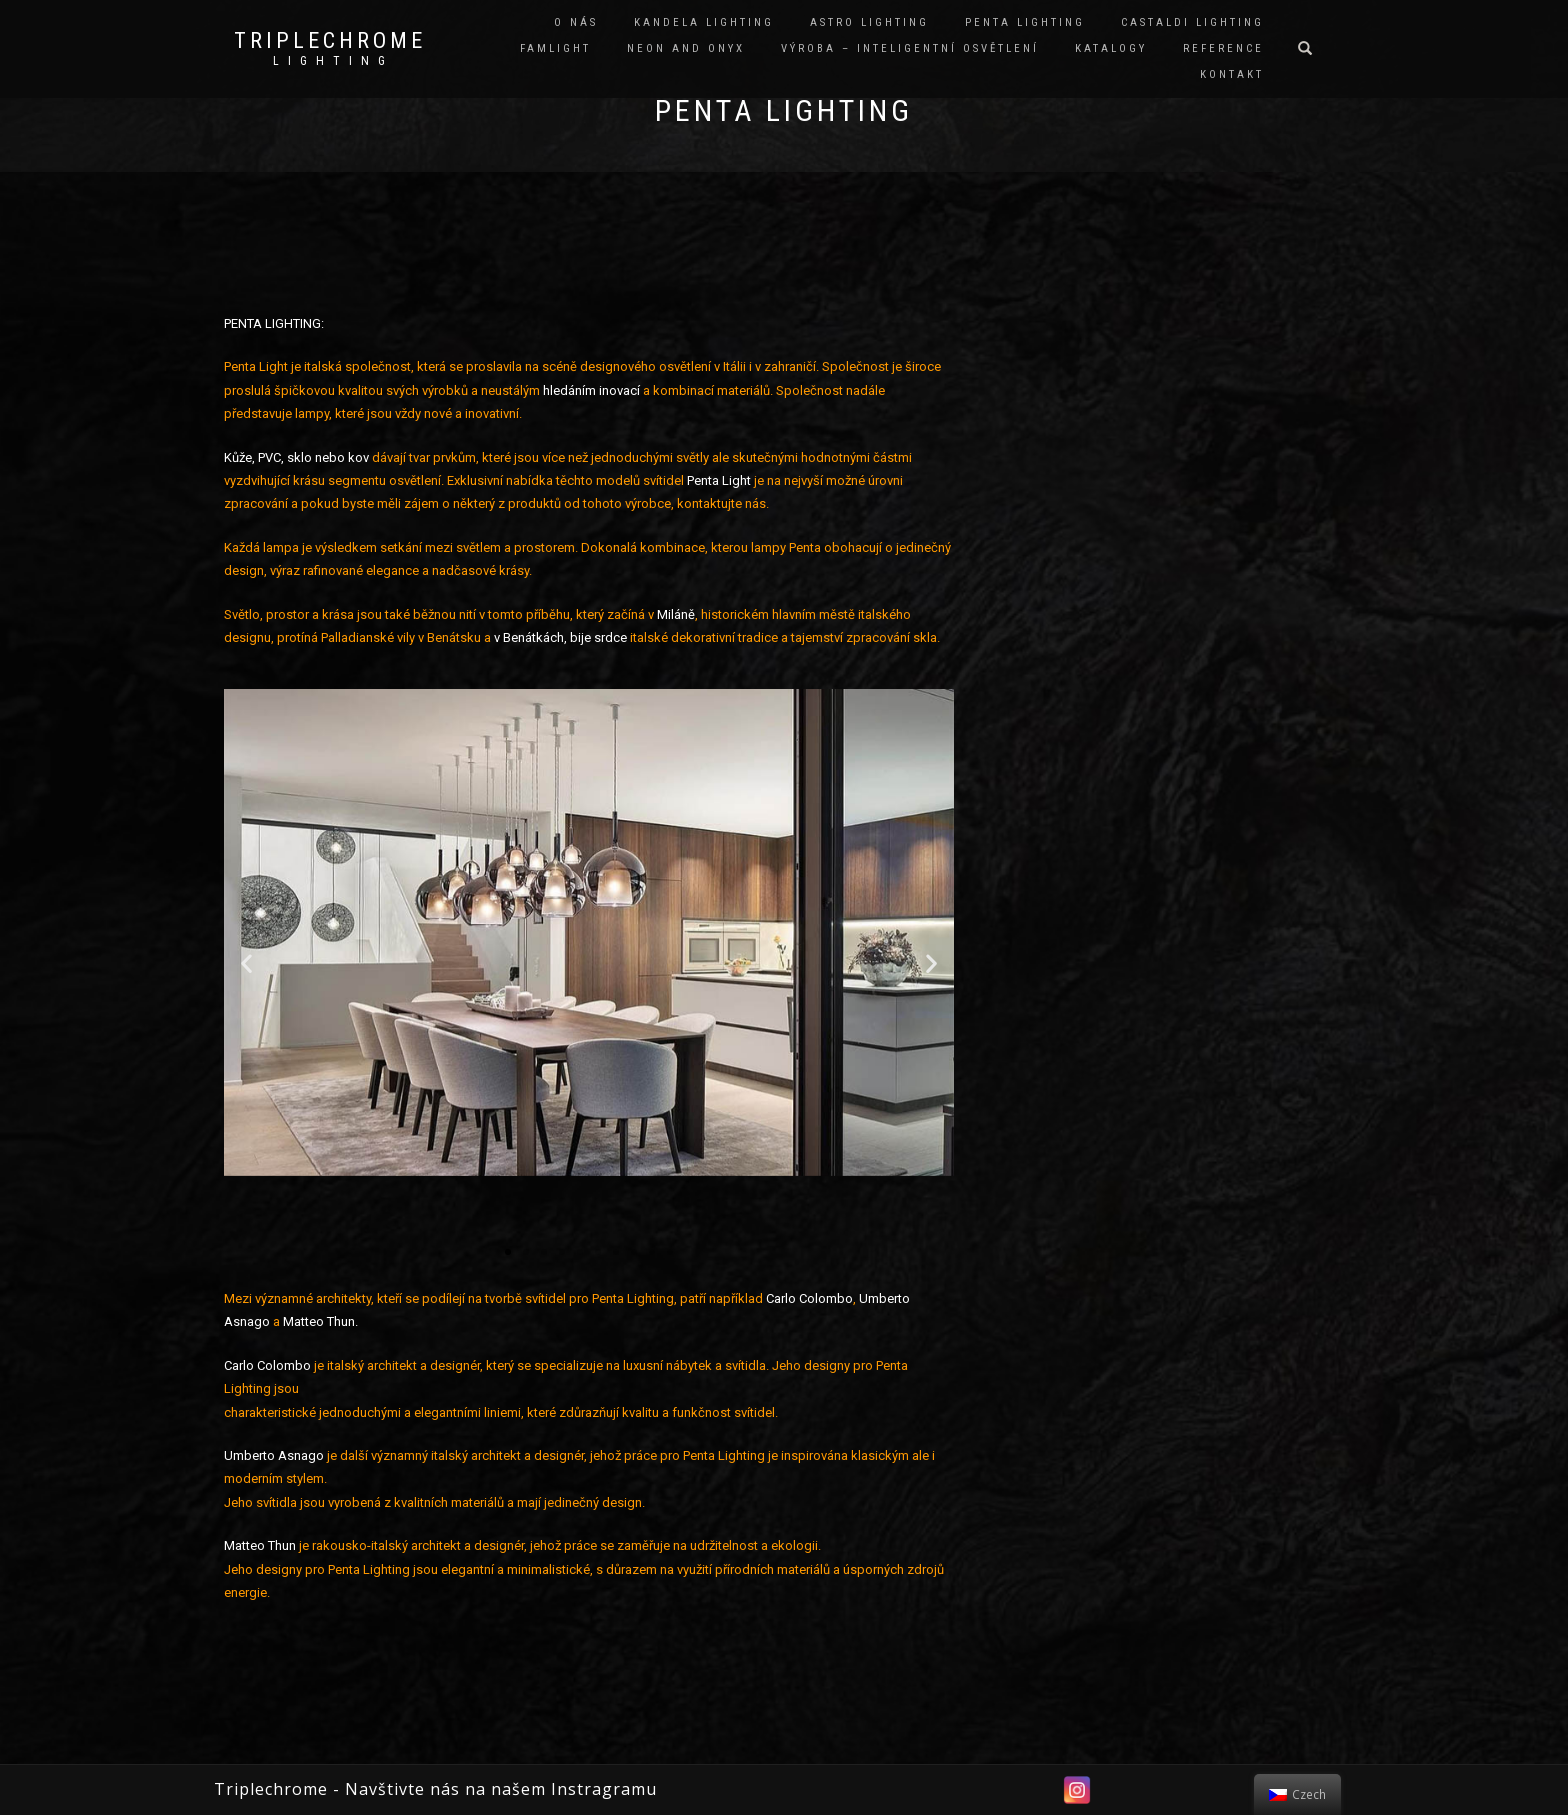  I want to click on [button], so click(508, 1212).